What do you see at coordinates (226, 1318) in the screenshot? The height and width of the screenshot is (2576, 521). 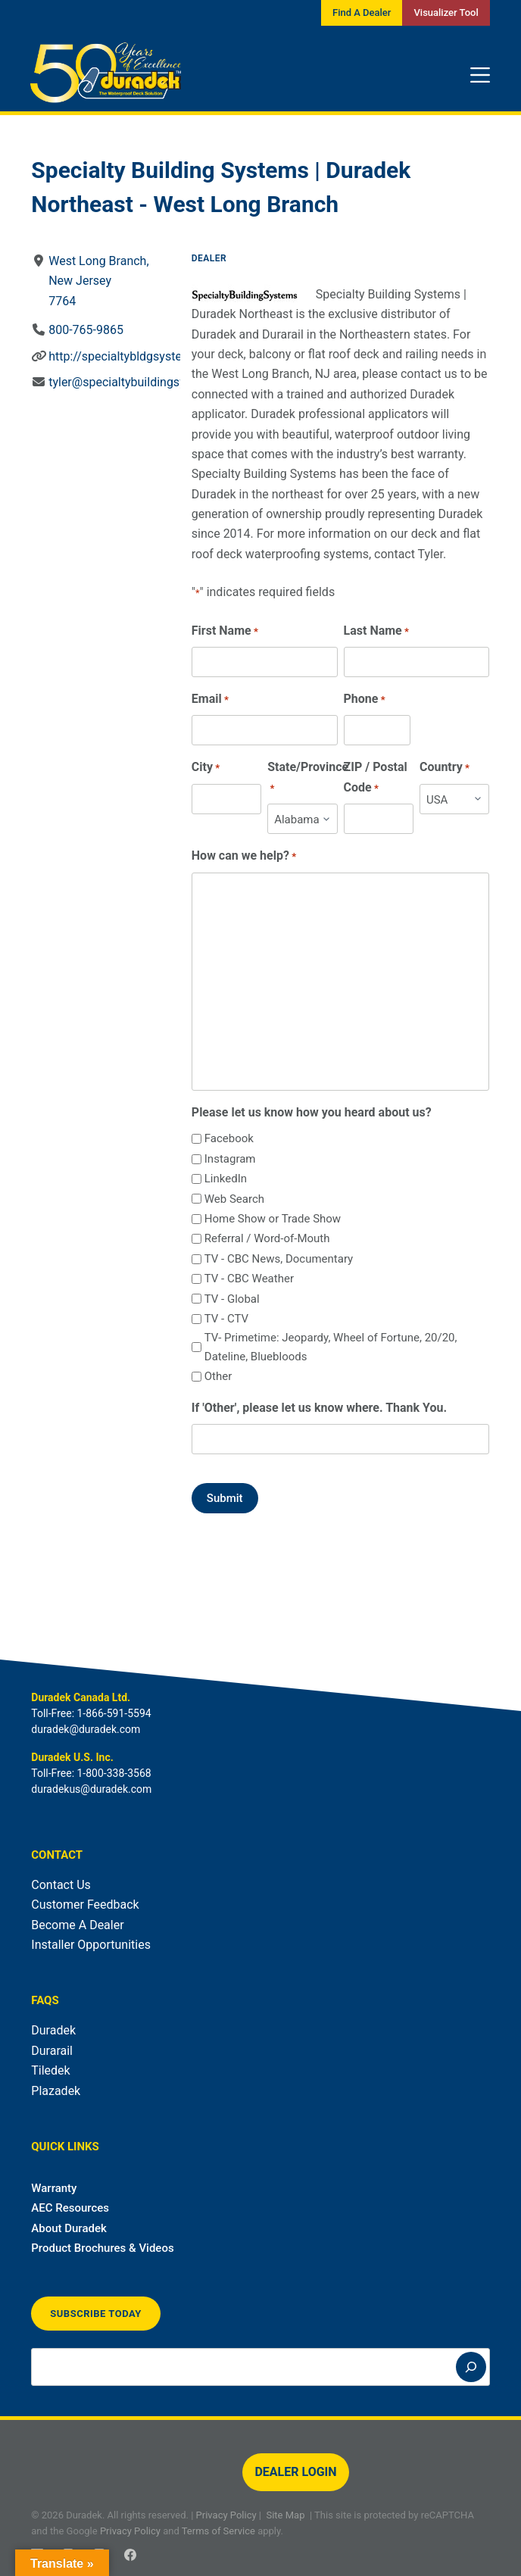 I see `TV - CTV` at bounding box center [226, 1318].